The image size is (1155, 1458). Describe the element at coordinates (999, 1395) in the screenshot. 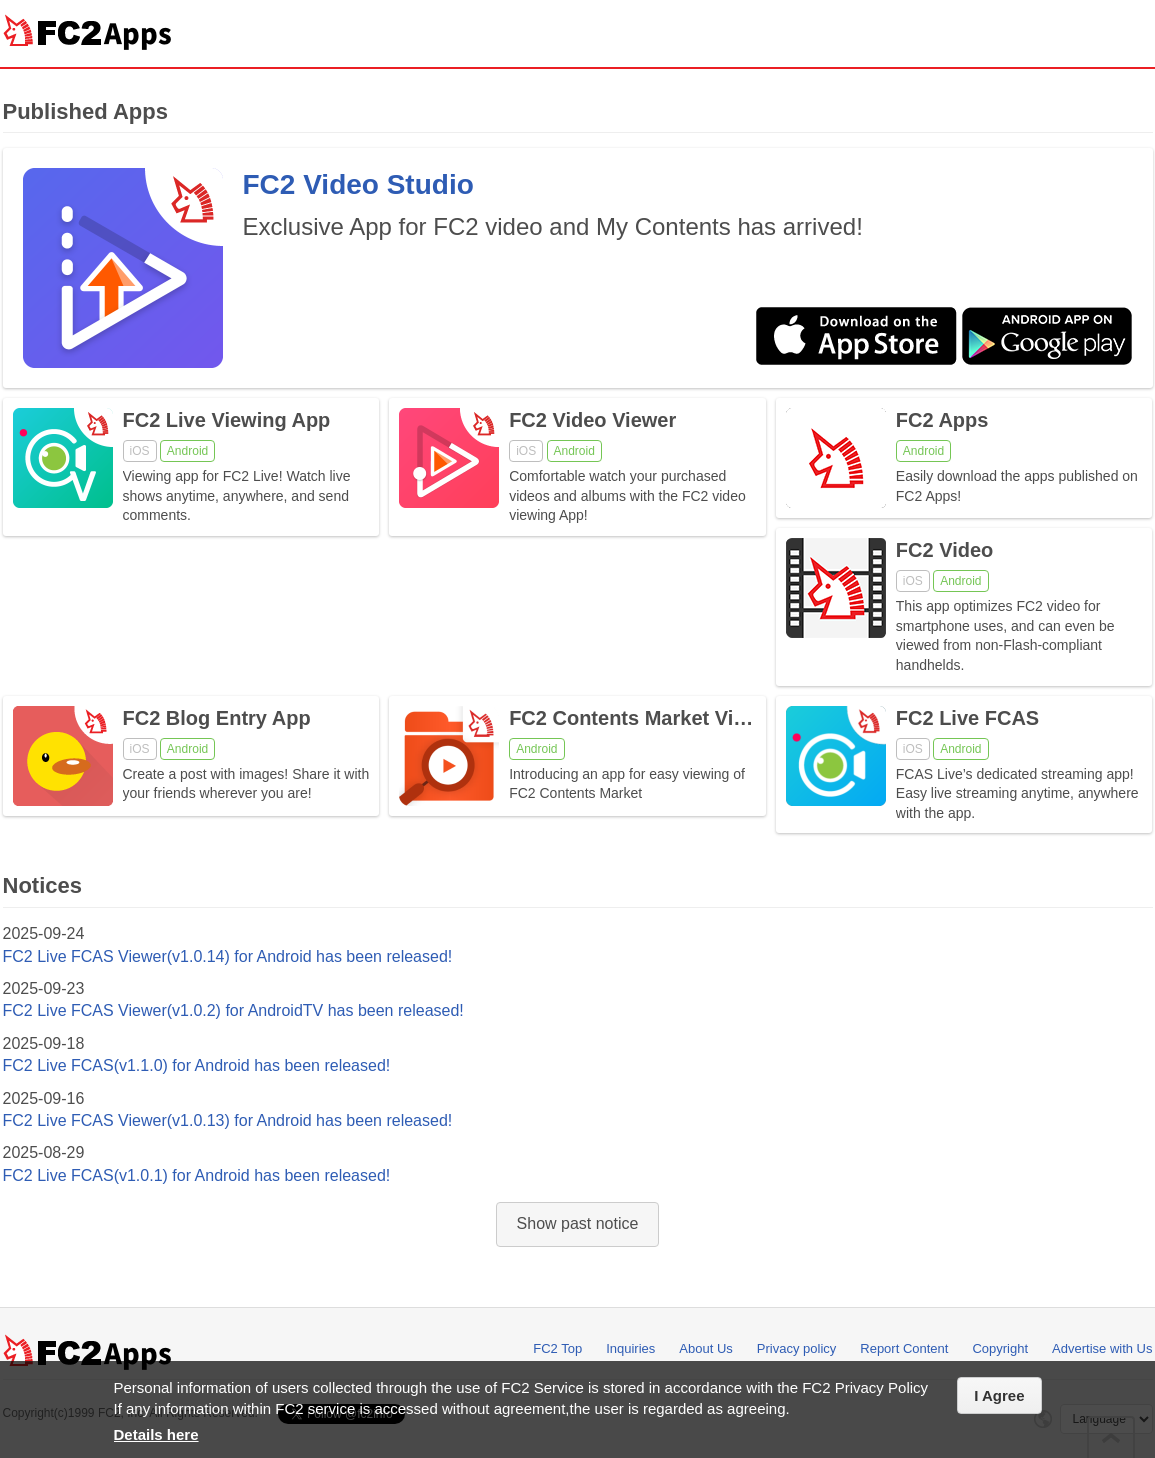

I see `I Agree` at that location.